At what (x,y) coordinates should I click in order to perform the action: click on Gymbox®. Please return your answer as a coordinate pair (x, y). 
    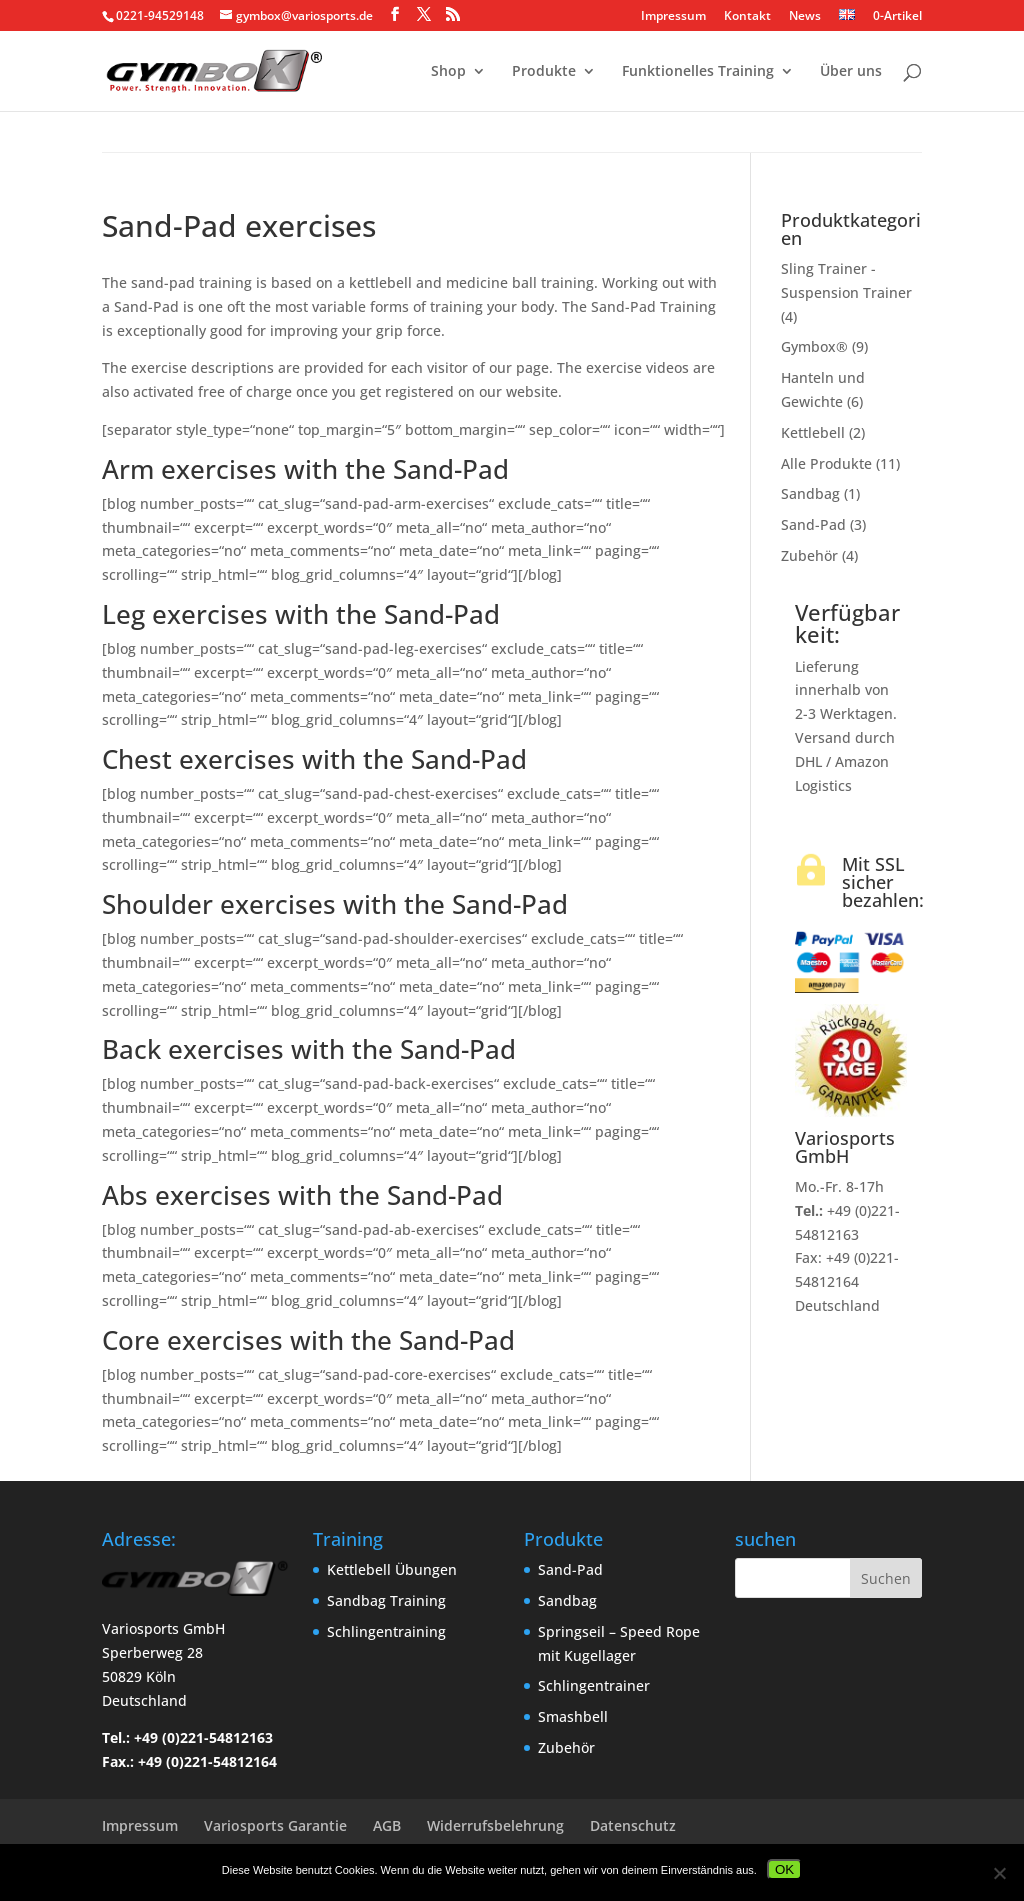
    Looking at the image, I should click on (814, 346).